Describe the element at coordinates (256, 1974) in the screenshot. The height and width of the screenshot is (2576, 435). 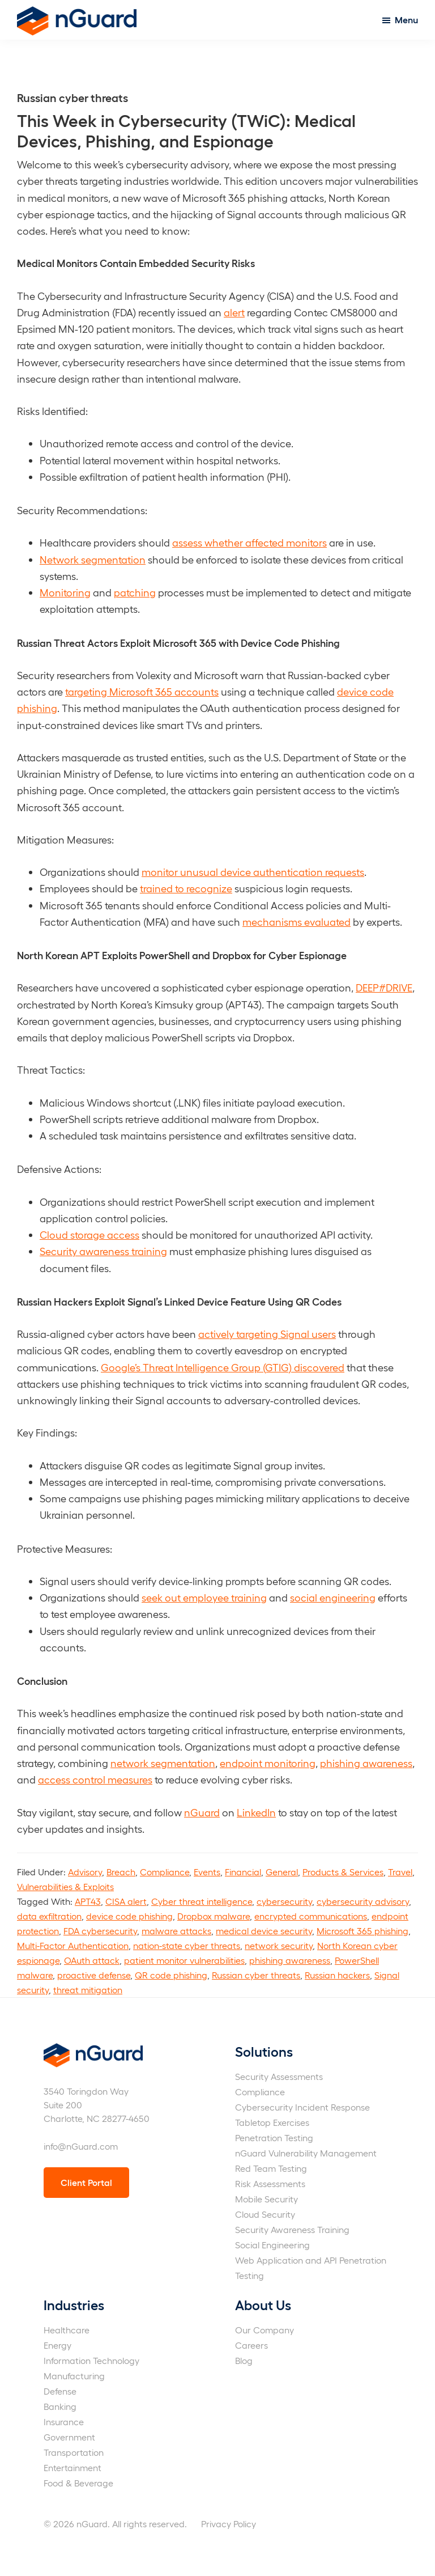
I see `Russian cyber threats` at that location.